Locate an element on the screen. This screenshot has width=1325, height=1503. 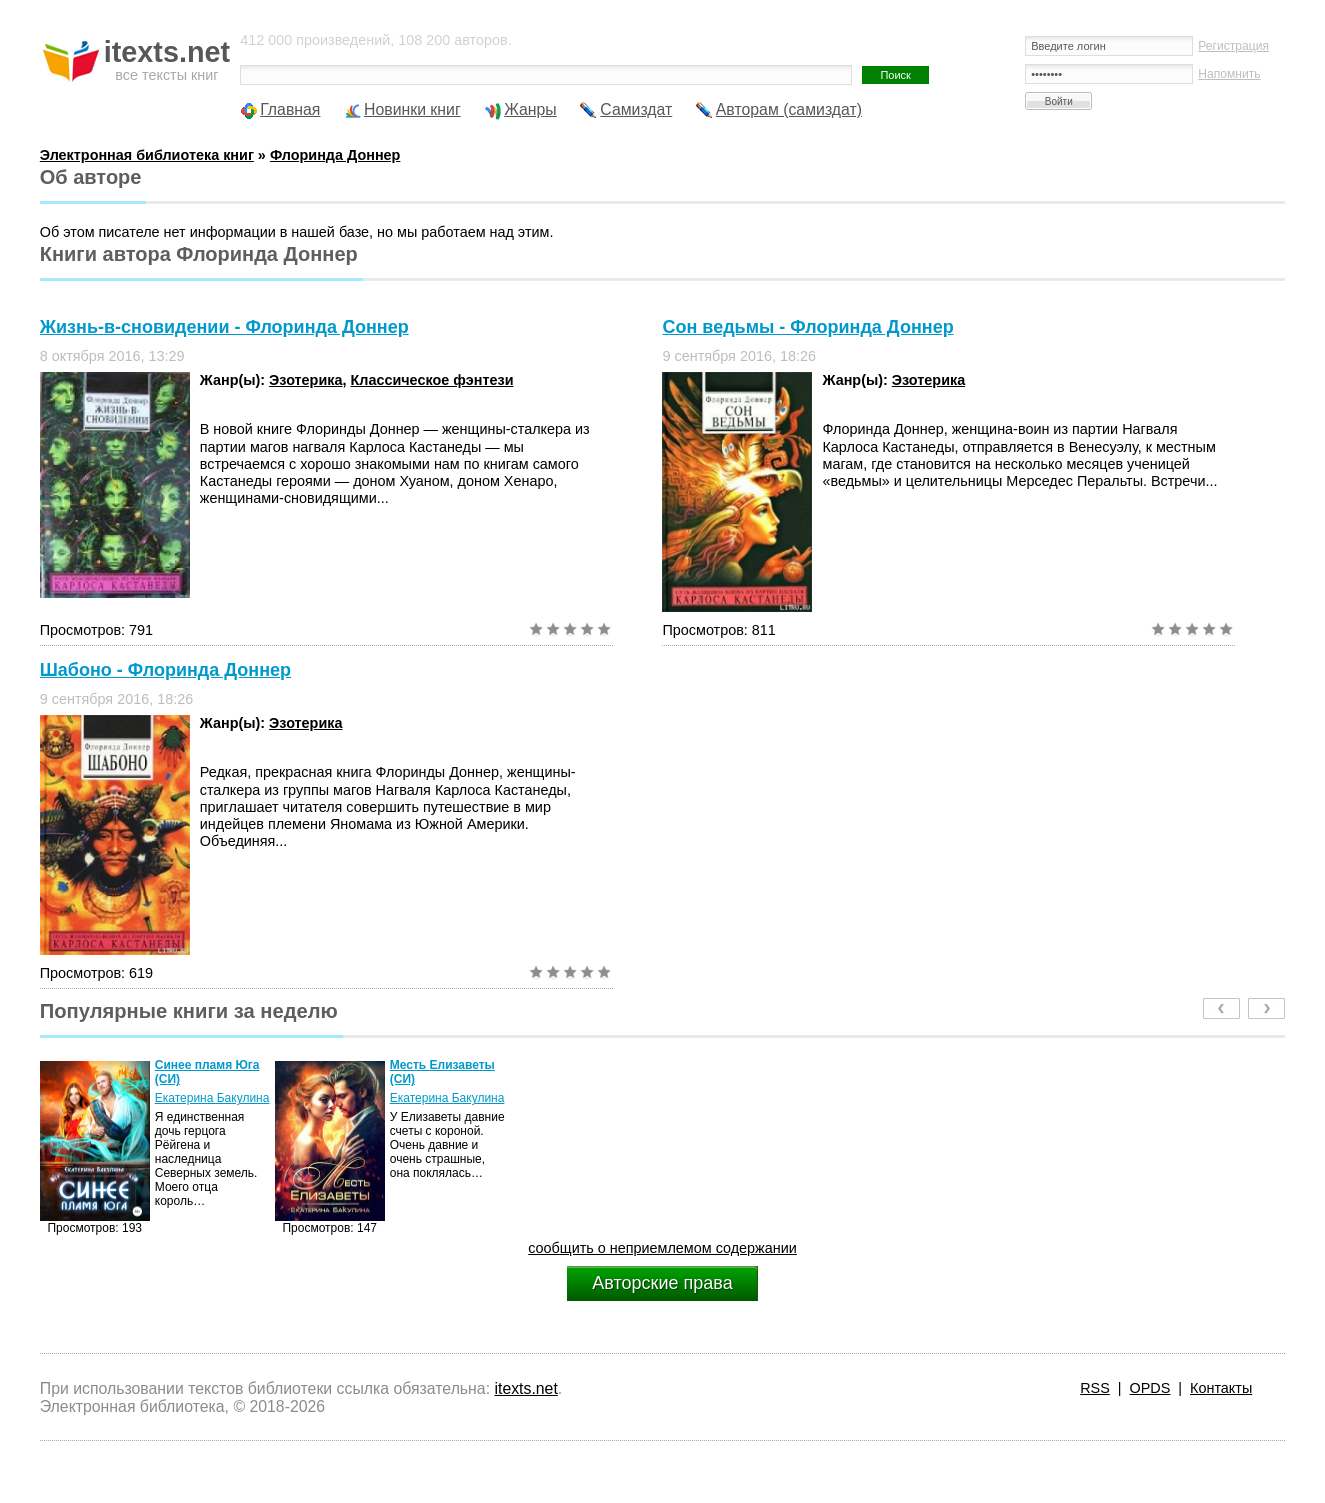
Екатерина Бакулина is located at coordinates (212, 1098).